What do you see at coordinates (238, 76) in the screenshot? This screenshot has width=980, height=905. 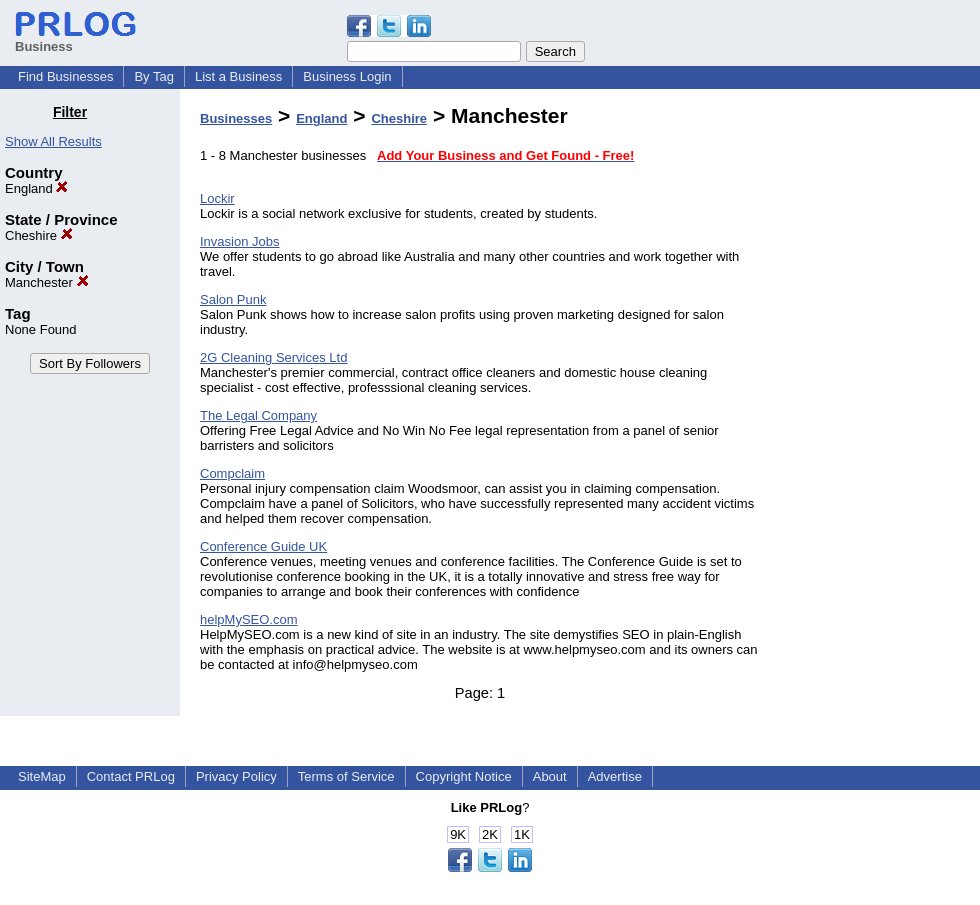 I see `List a Business` at bounding box center [238, 76].